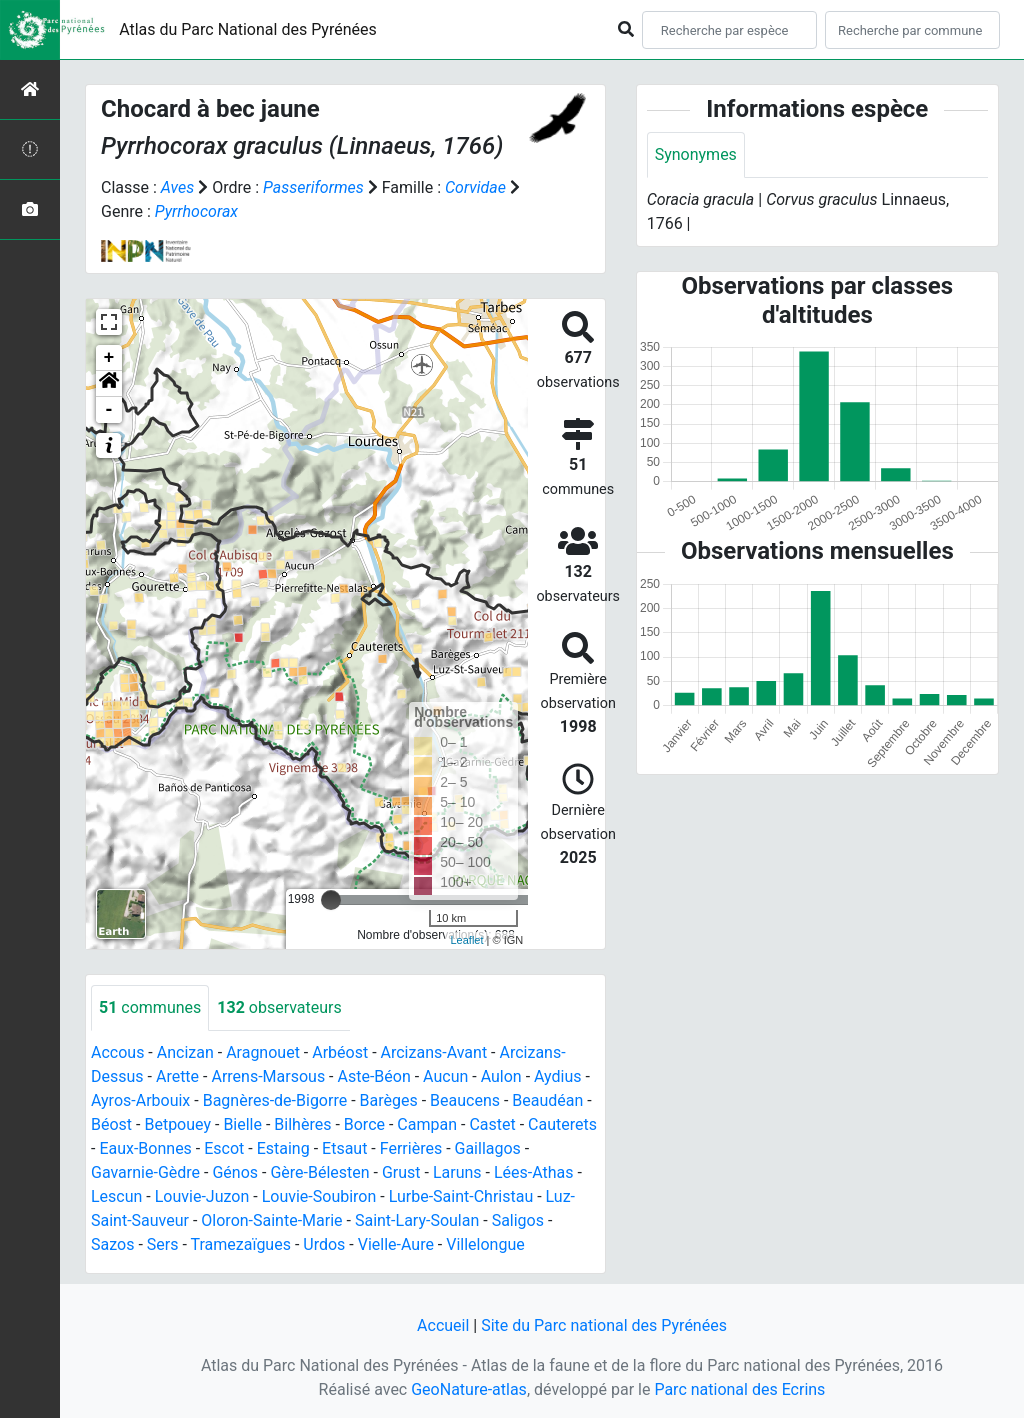 The image size is (1024, 1418). Describe the element at coordinates (263, 1052) in the screenshot. I see `Aragnouet` at that location.